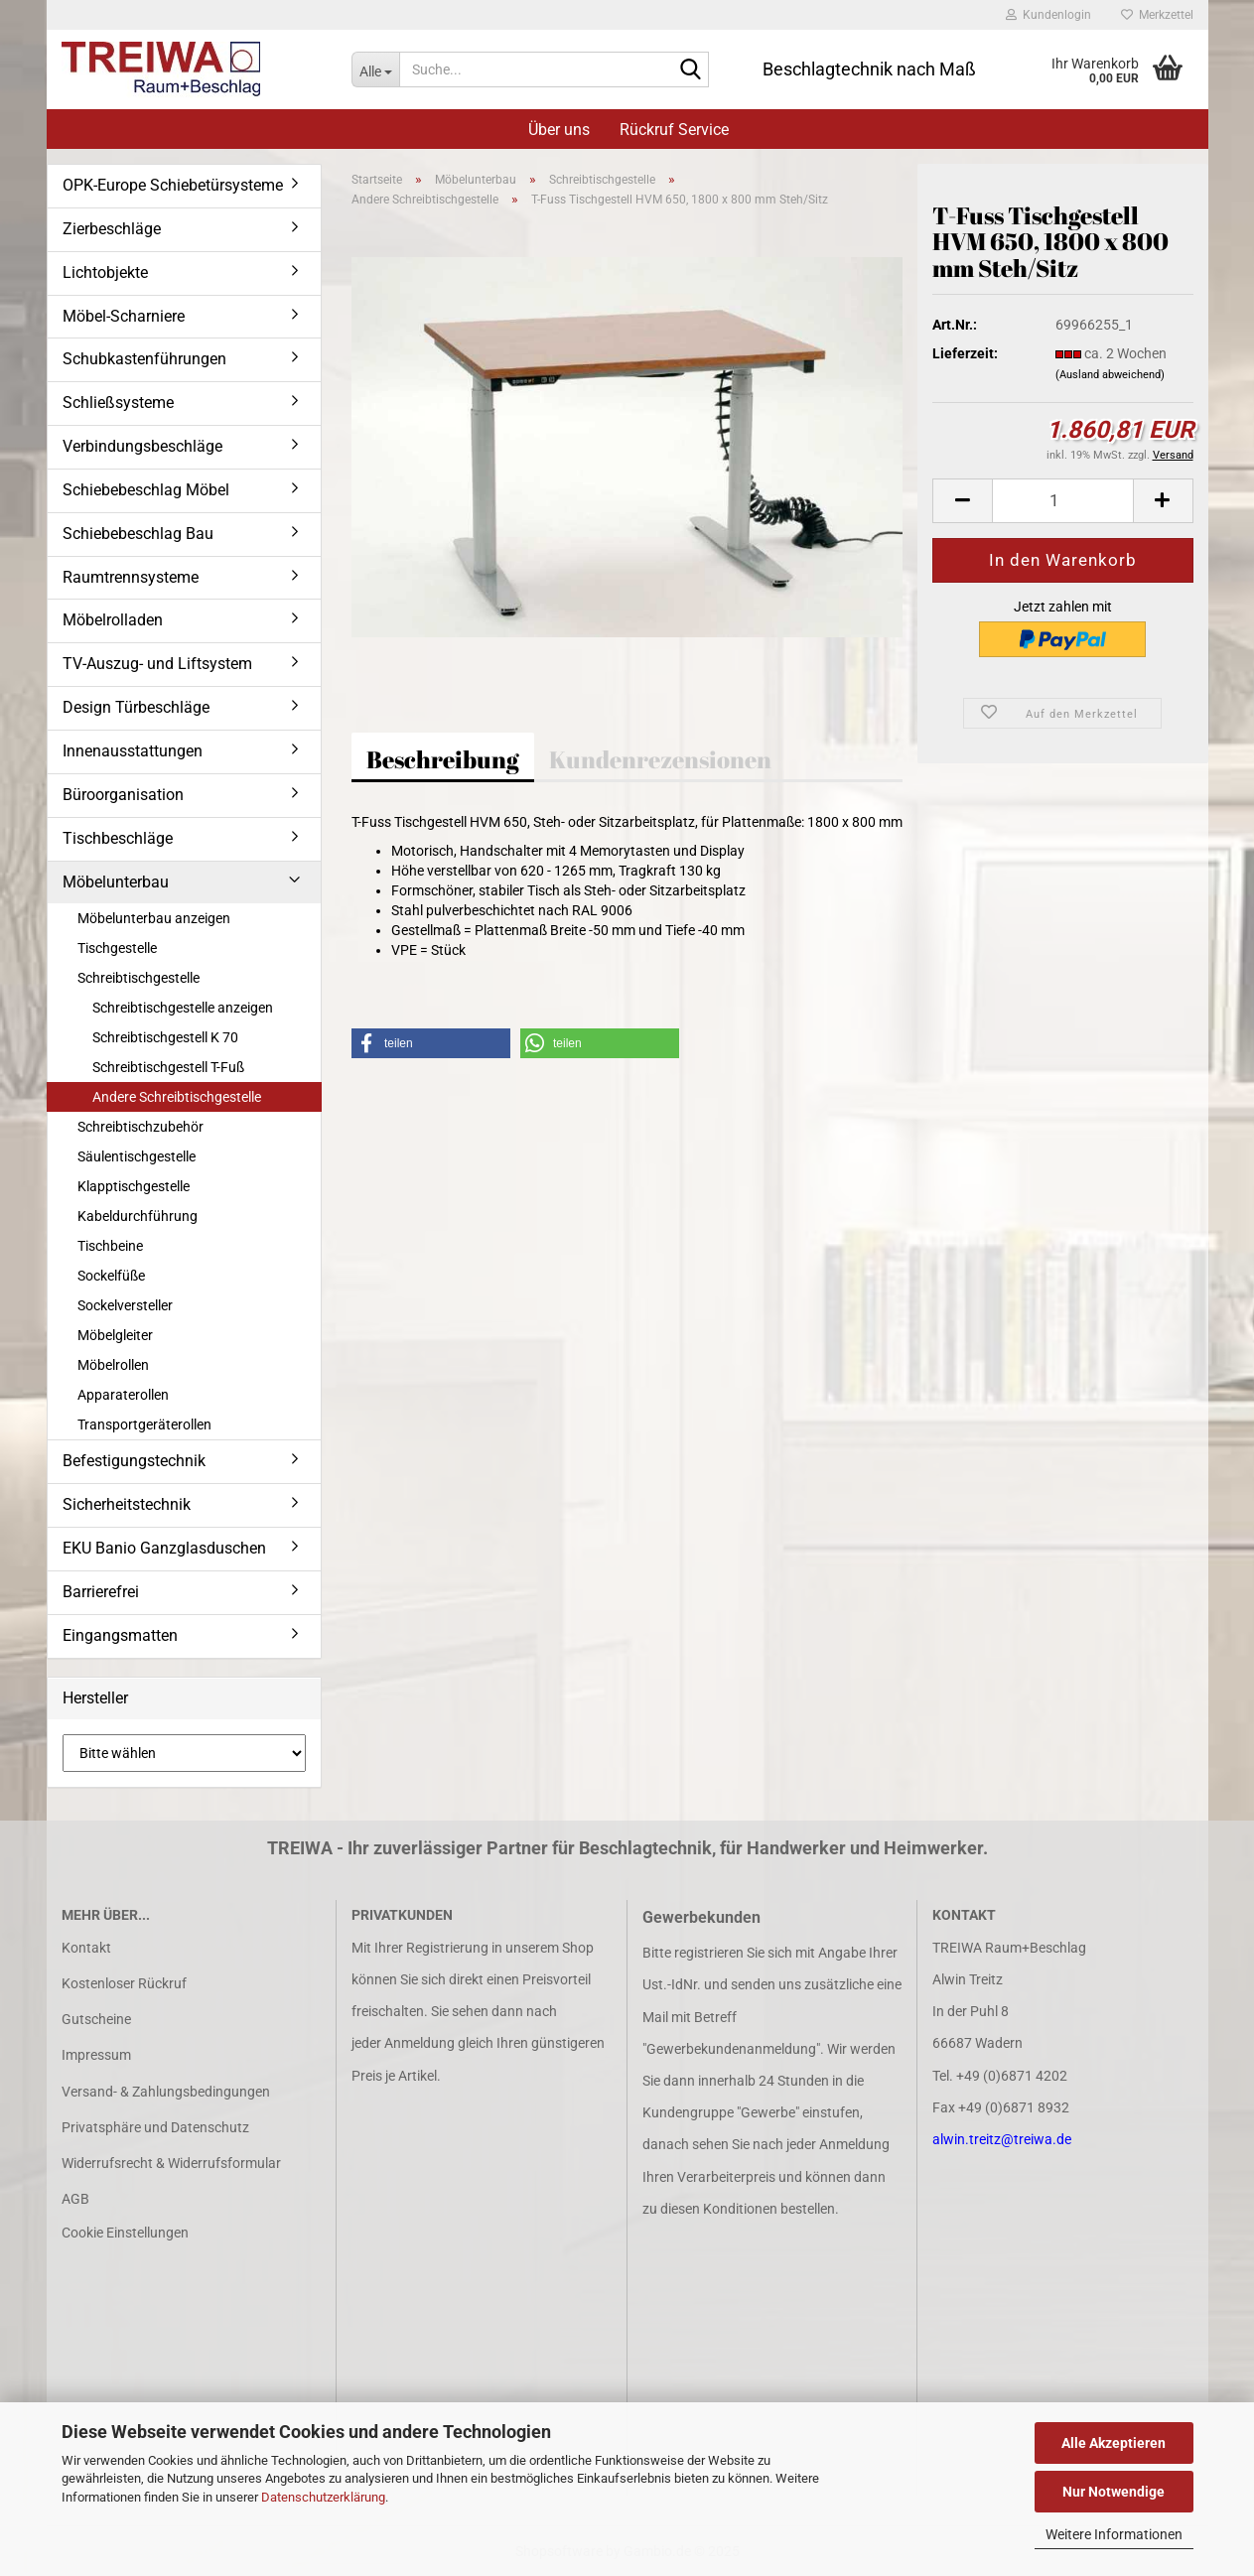 This screenshot has width=1254, height=2576. Describe the element at coordinates (96, 2019) in the screenshot. I see `Gutscheine` at that location.